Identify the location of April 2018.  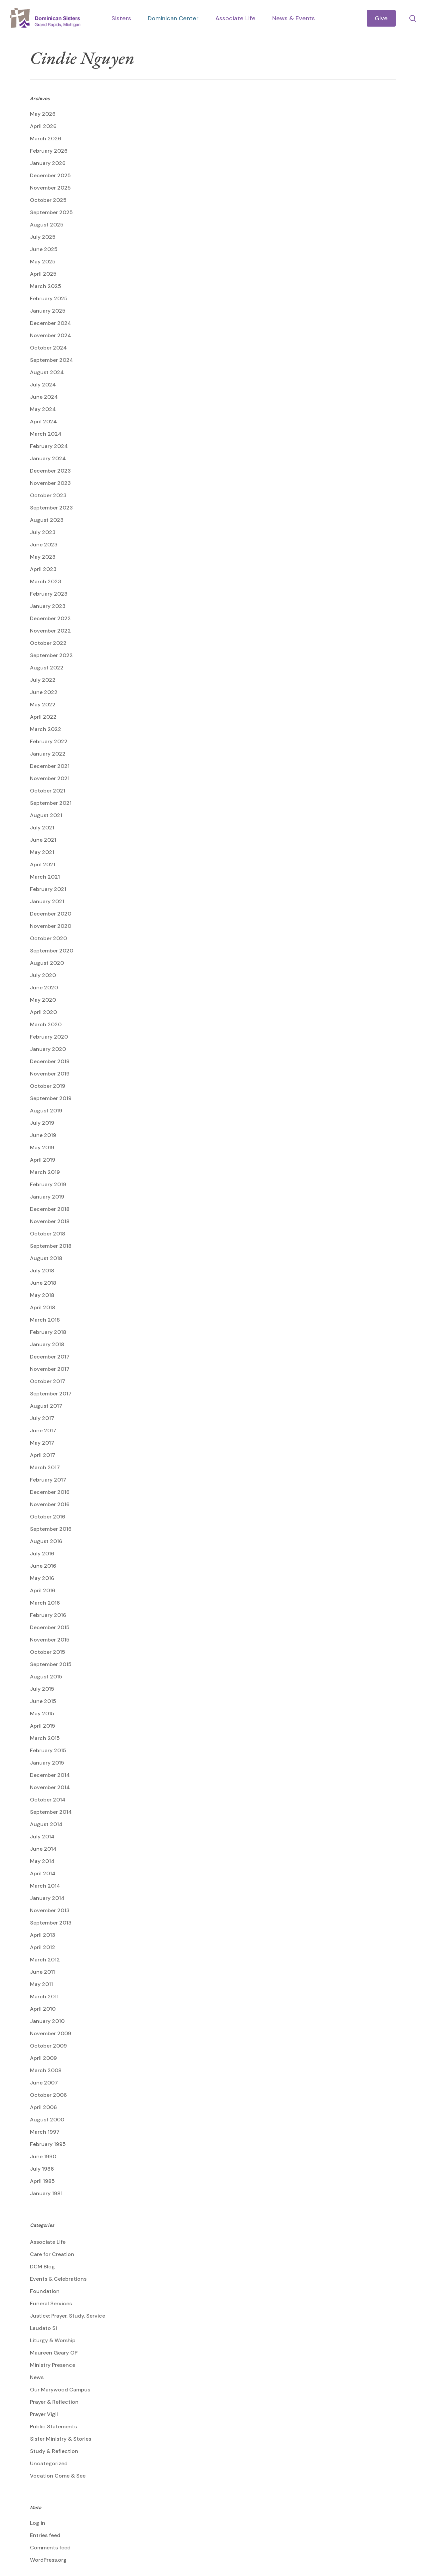
(42, 1307).